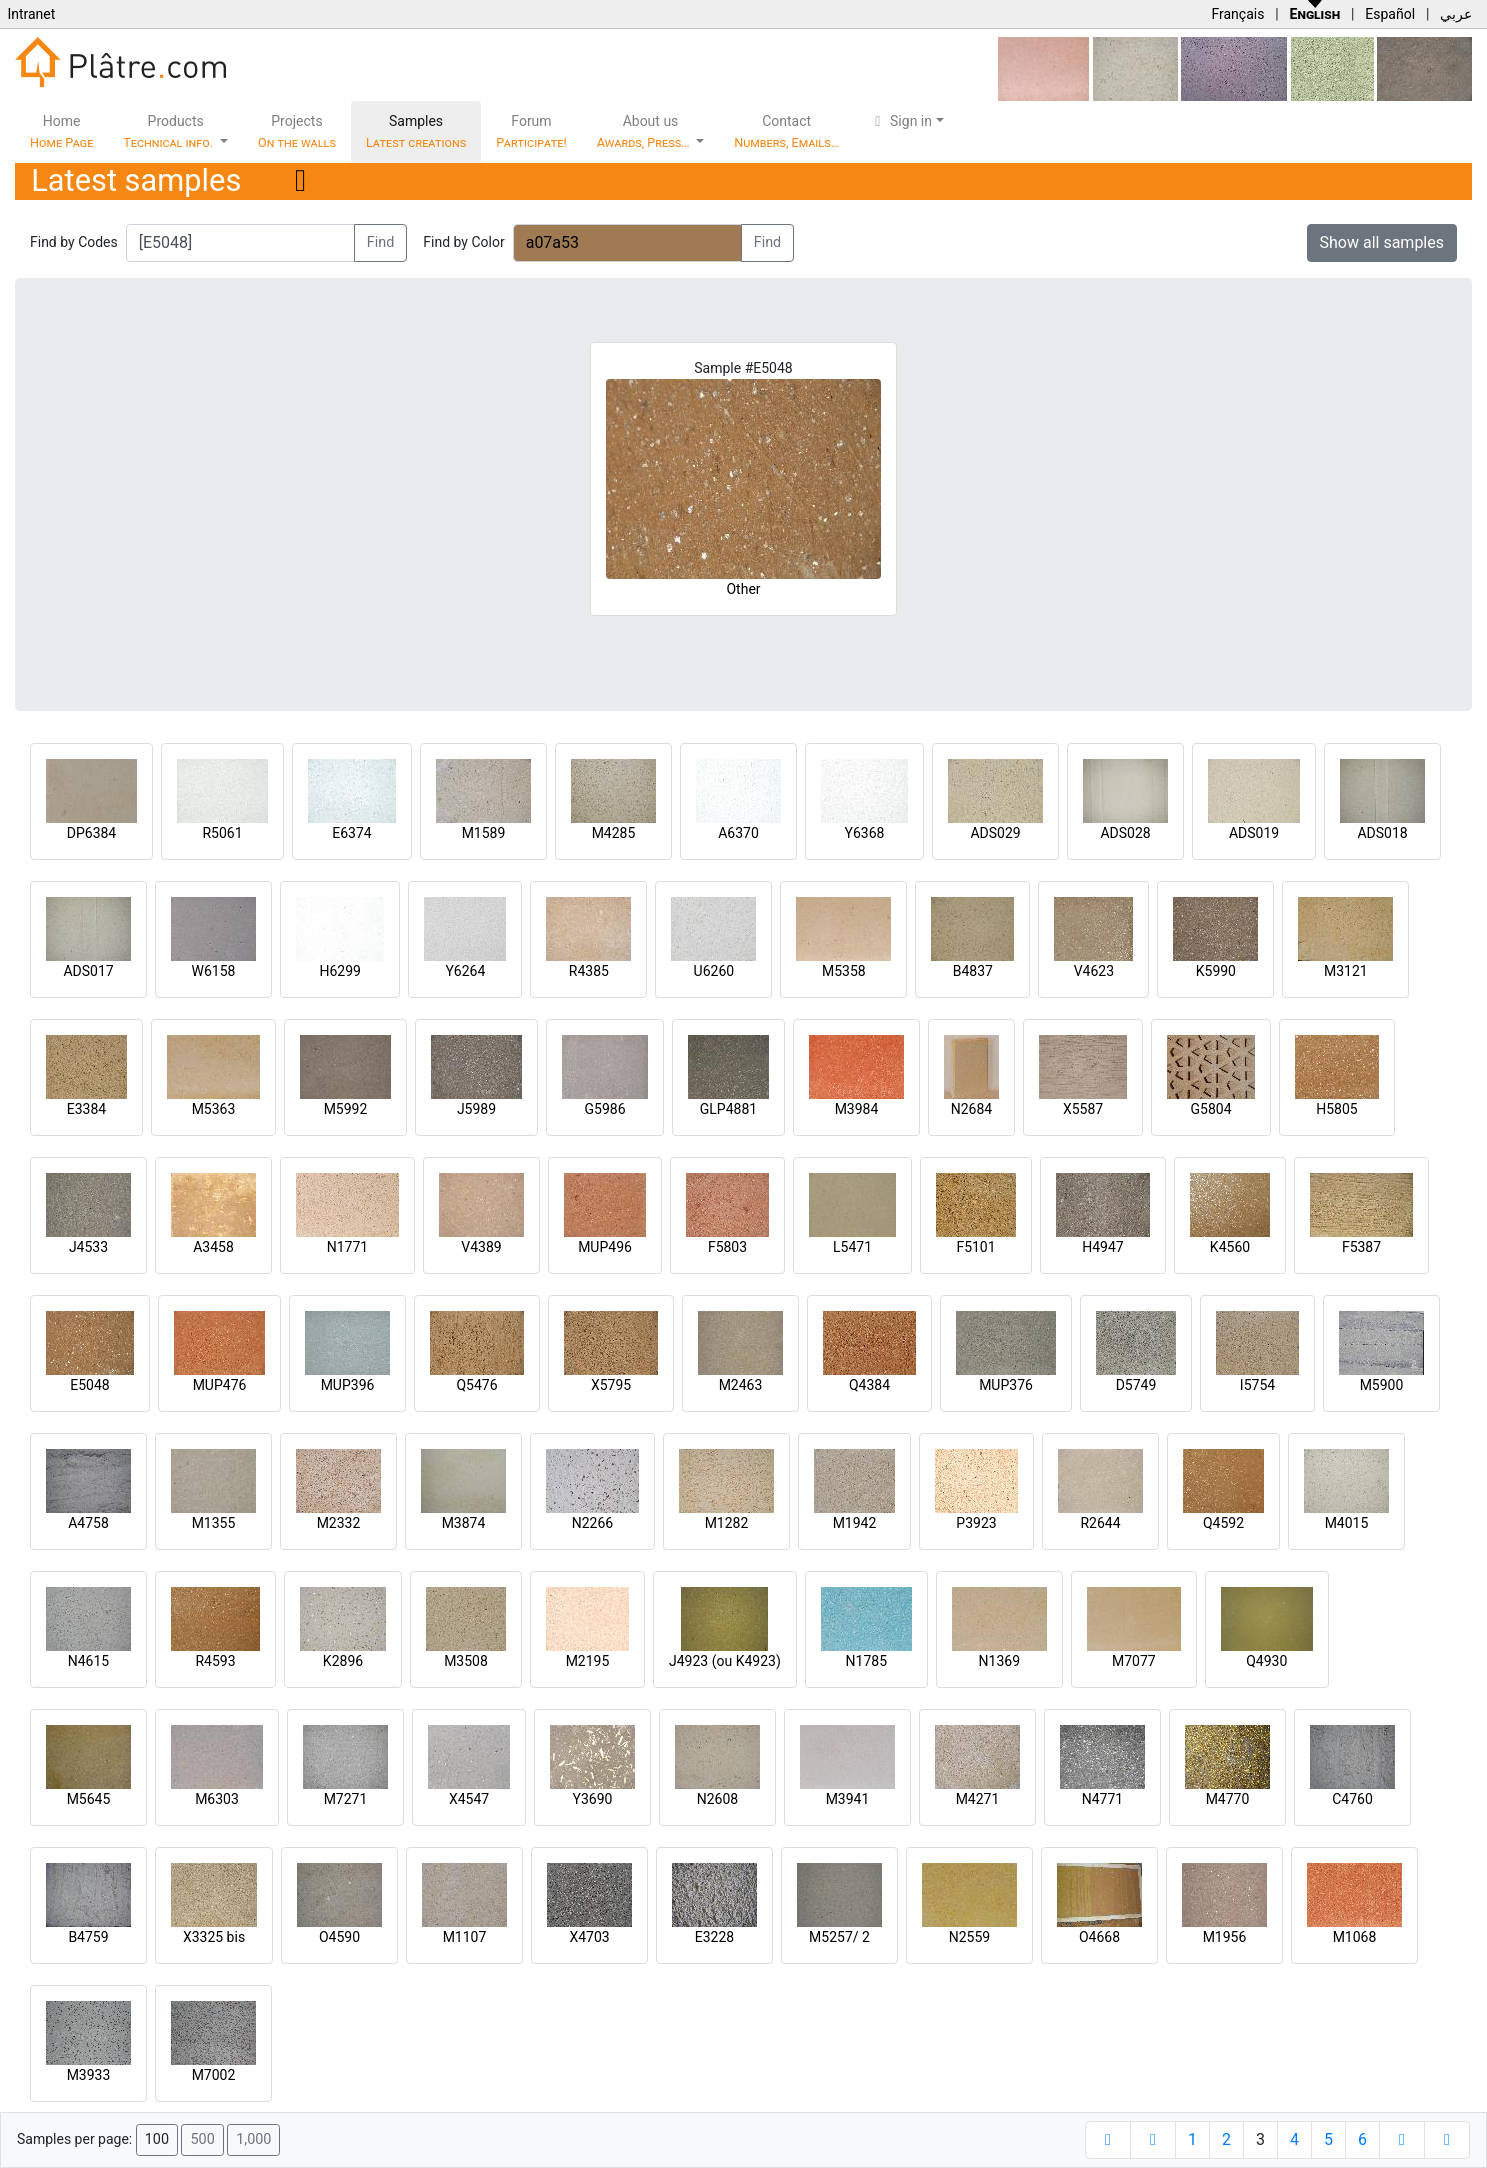 The image size is (1487, 2168). What do you see at coordinates (589, 971) in the screenshot?
I see `R4385` at bounding box center [589, 971].